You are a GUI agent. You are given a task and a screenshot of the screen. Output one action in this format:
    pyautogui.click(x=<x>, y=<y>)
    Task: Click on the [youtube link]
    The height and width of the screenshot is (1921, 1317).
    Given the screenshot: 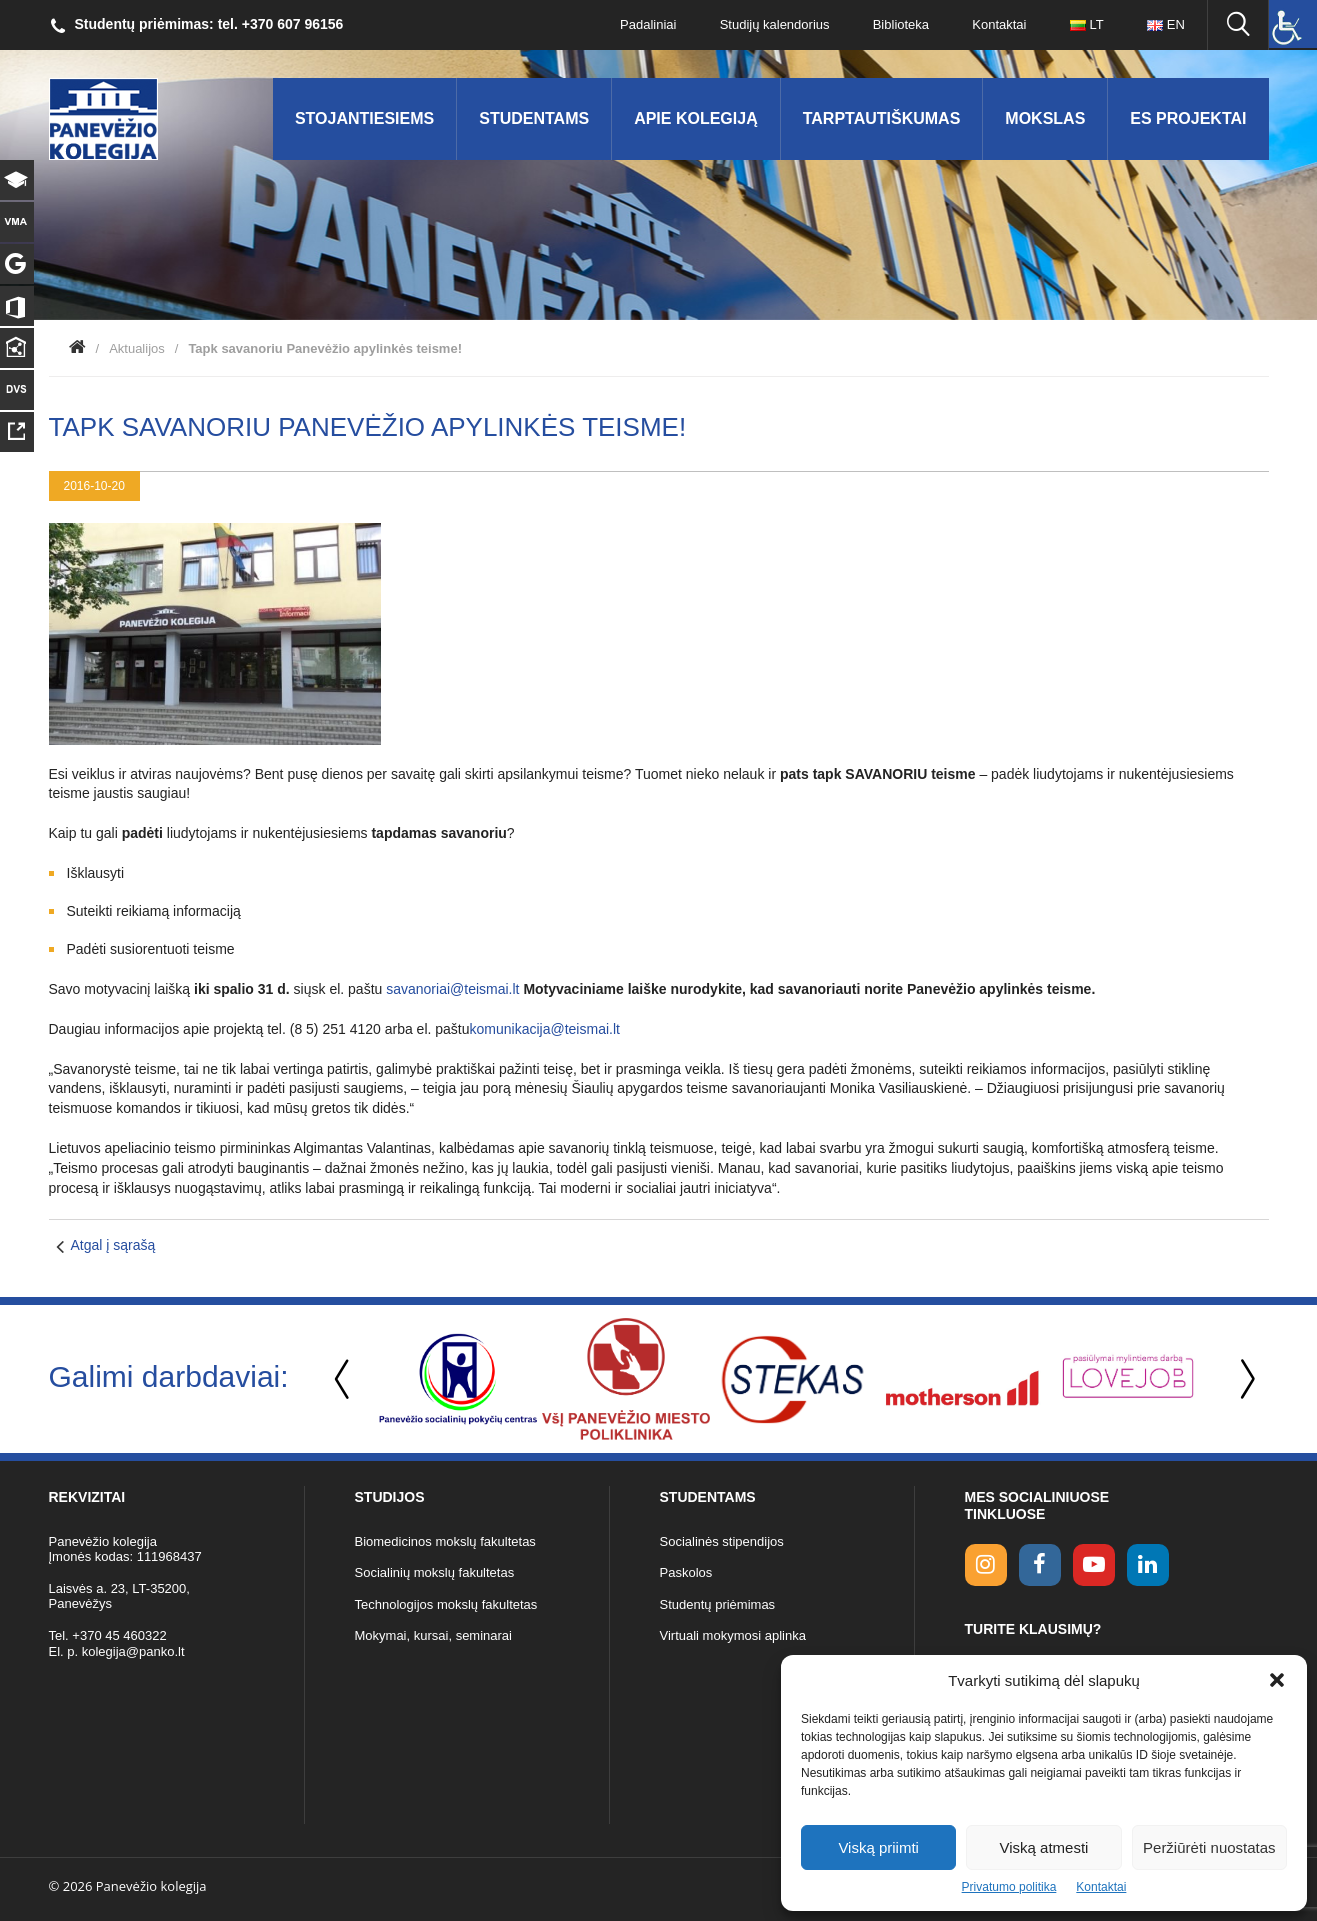 What is the action you would take?
    pyautogui.click(x=1094, y=1565)
    